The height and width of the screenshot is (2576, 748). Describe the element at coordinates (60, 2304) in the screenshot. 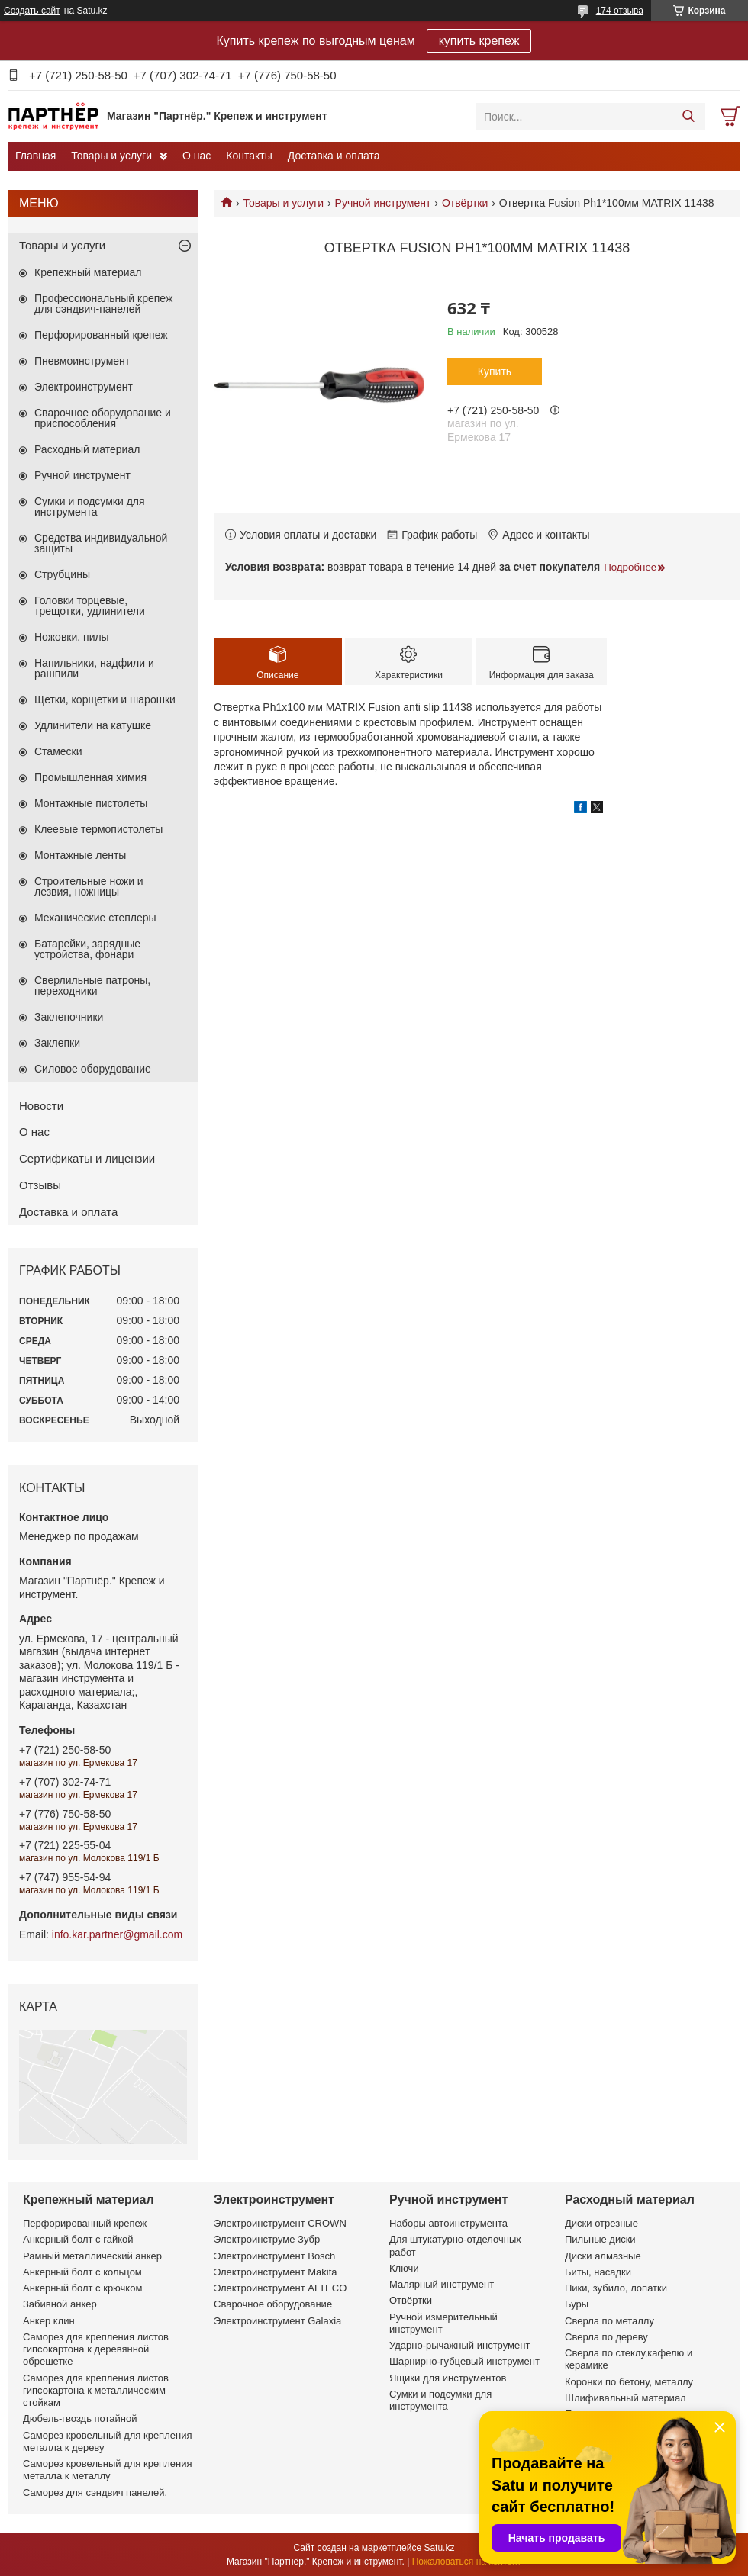

I see `Забивной анкер` at that location.